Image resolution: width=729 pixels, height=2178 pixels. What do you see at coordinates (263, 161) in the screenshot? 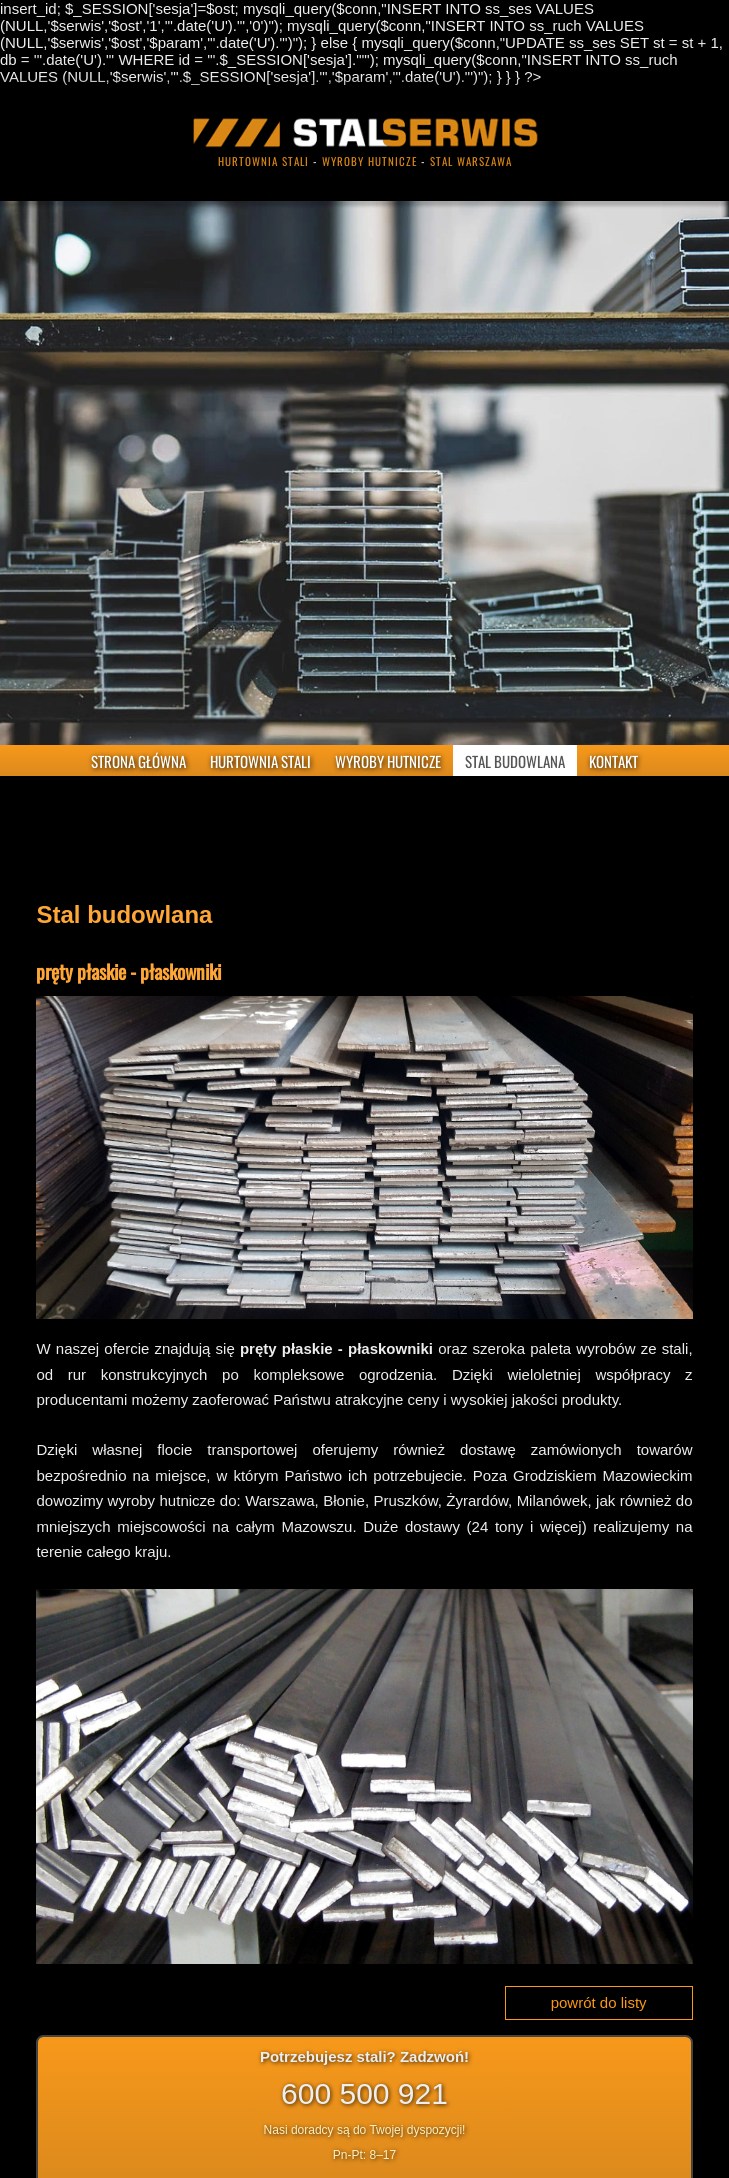
I see `hurtownia stali` at bounding box center [263, 161].